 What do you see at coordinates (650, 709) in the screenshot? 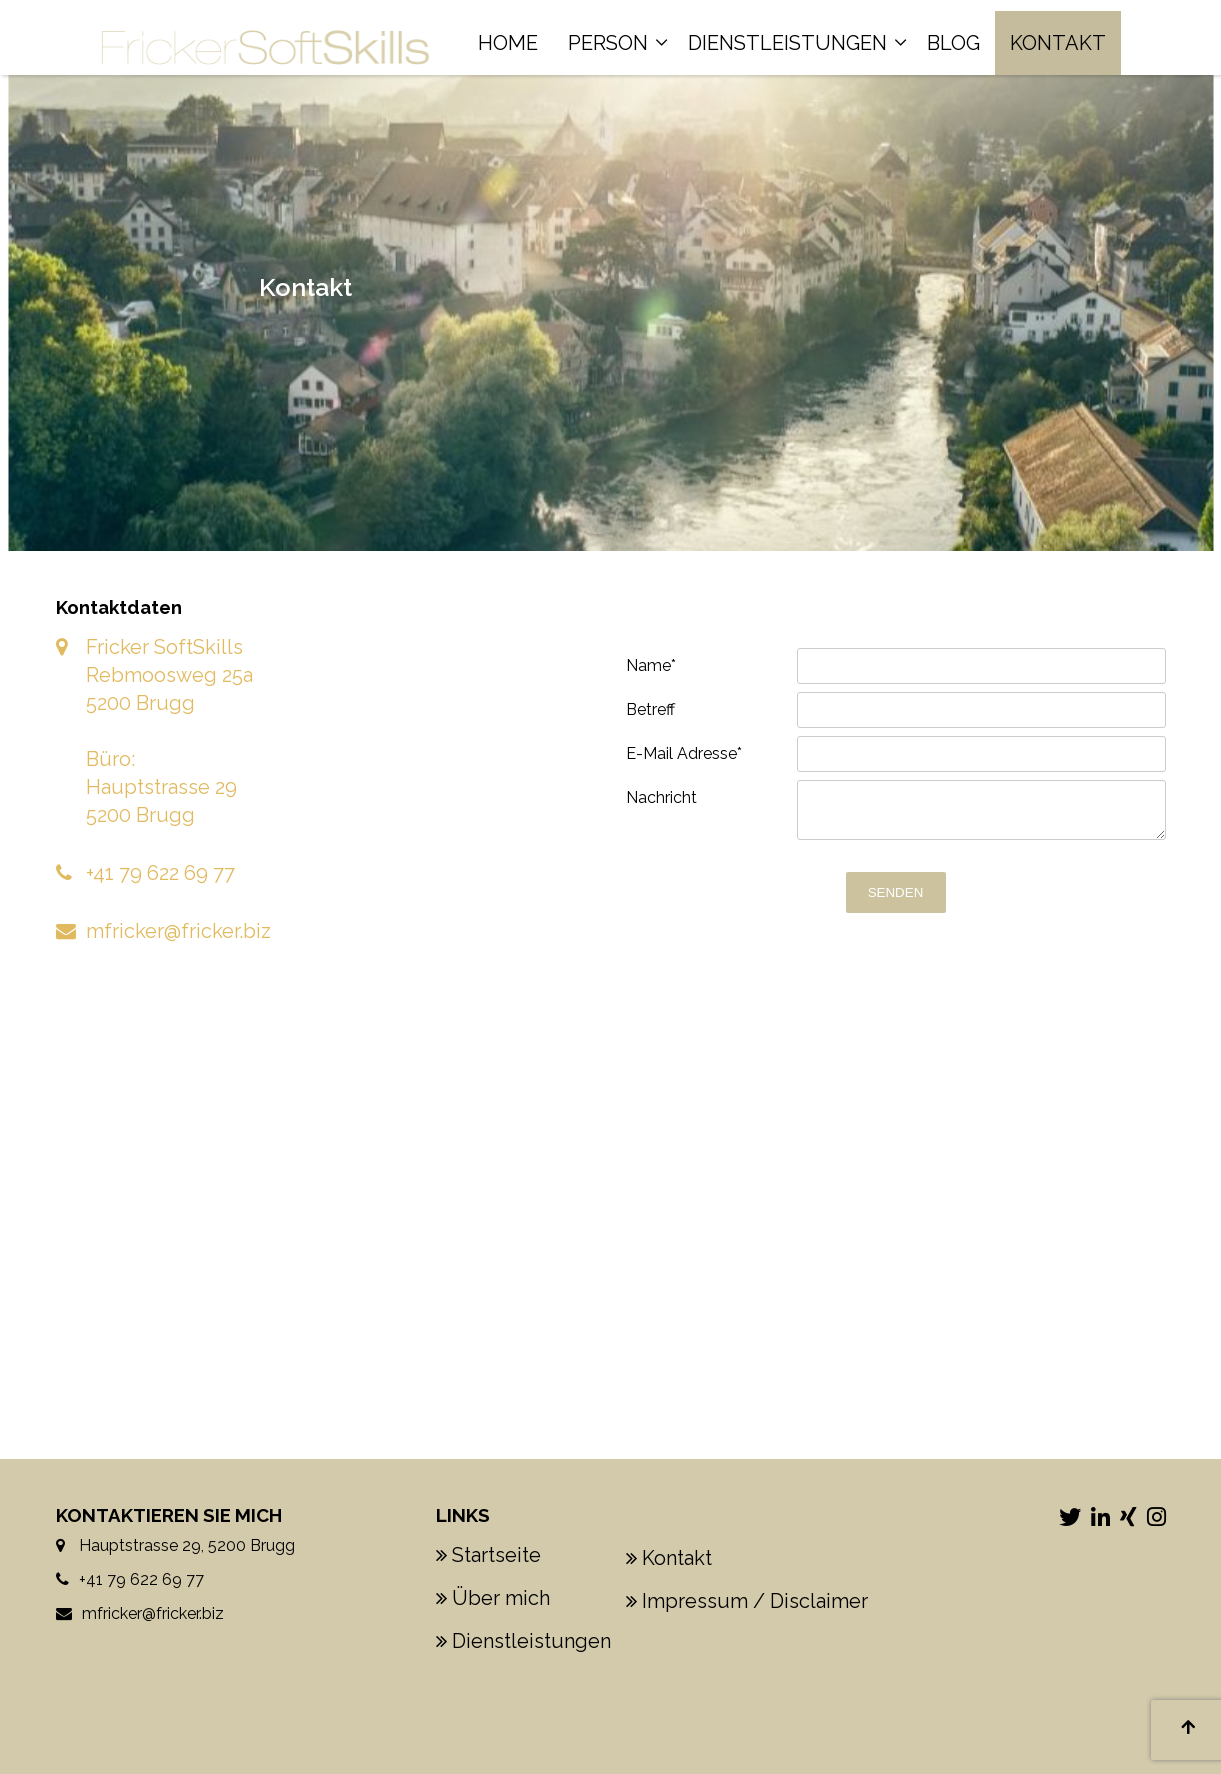
I see `Betreff` at bounding box center [650, 709].